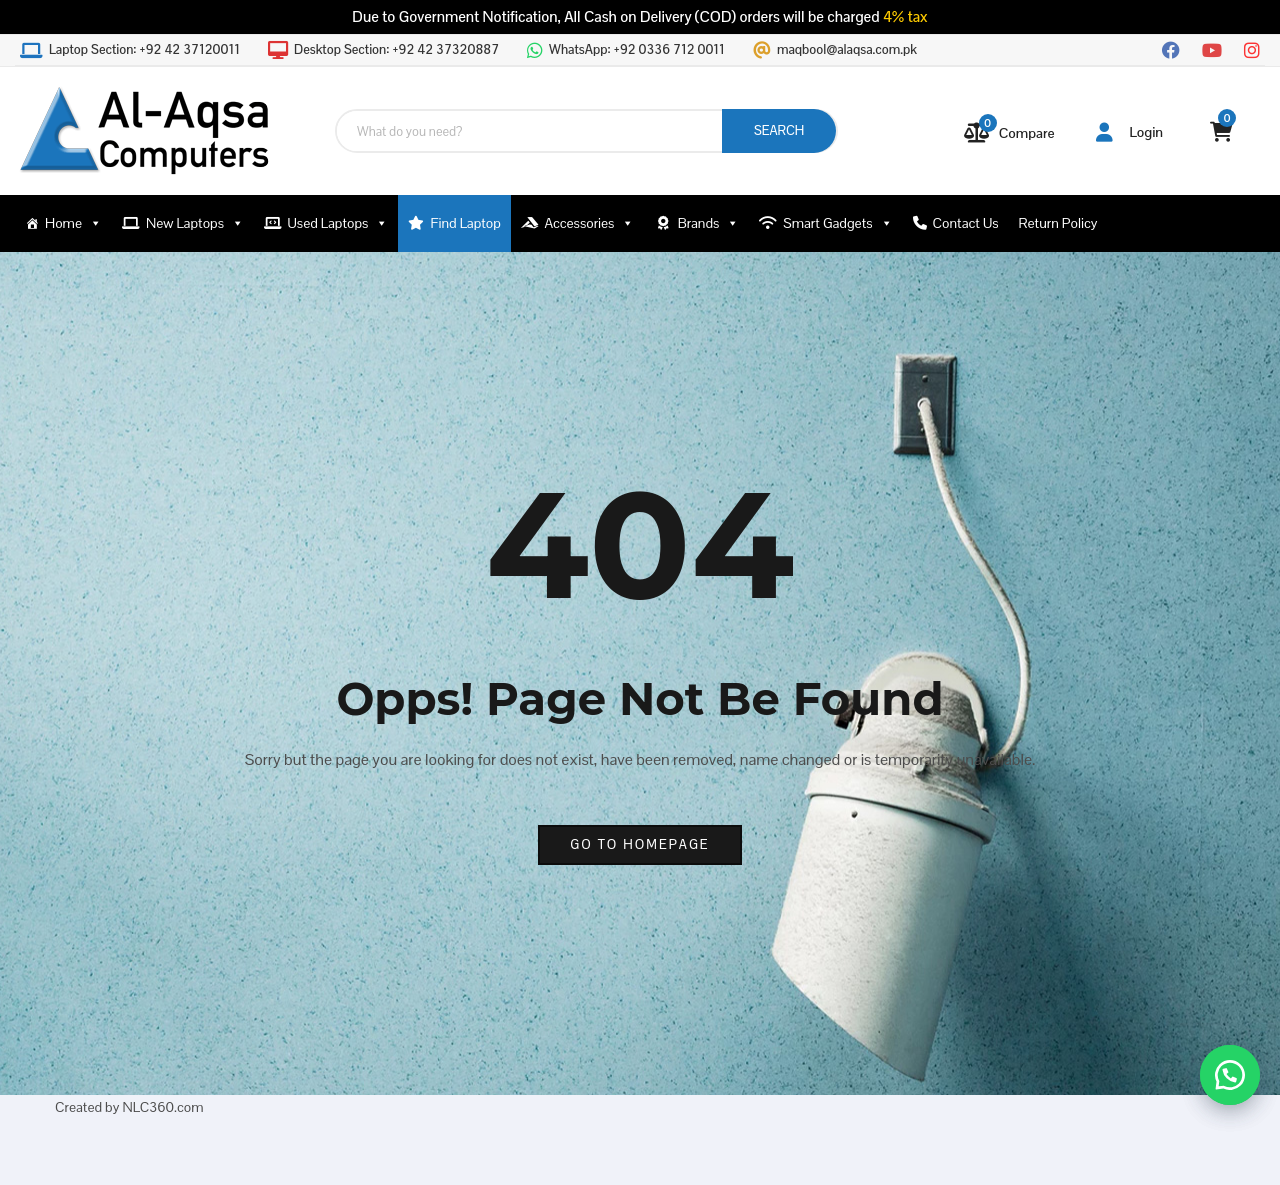  Describe the element at coordinates (144, 50) in the screenshot. I see `Laptop Section:` at that location.